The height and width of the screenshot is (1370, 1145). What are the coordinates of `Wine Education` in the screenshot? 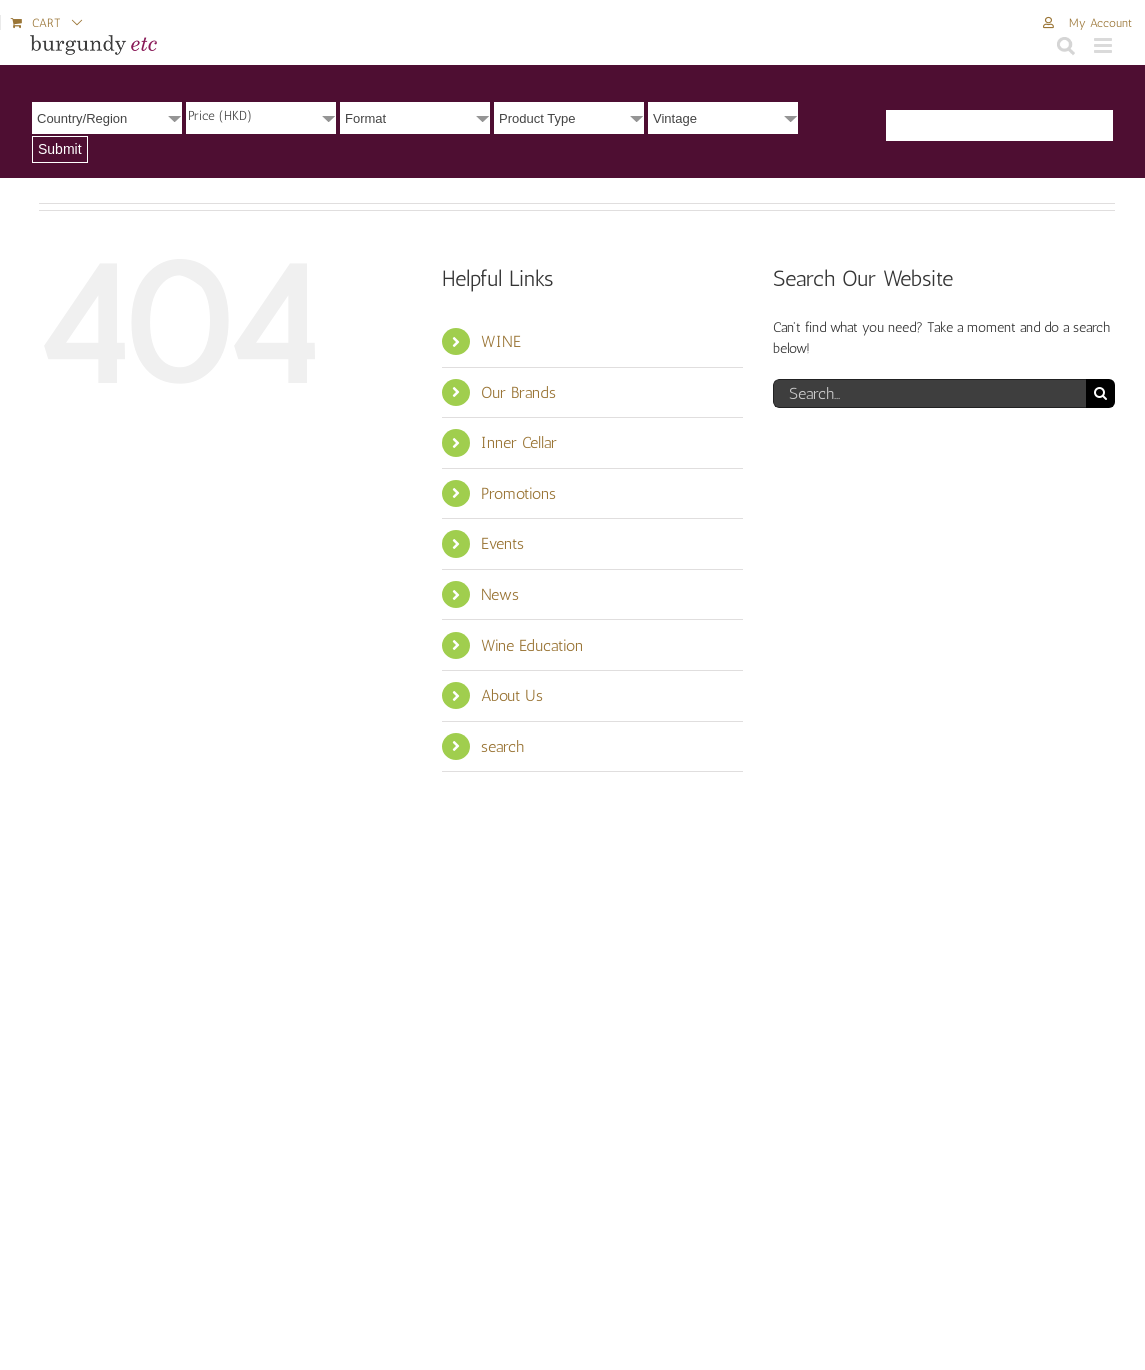 It's located at (532, 645).